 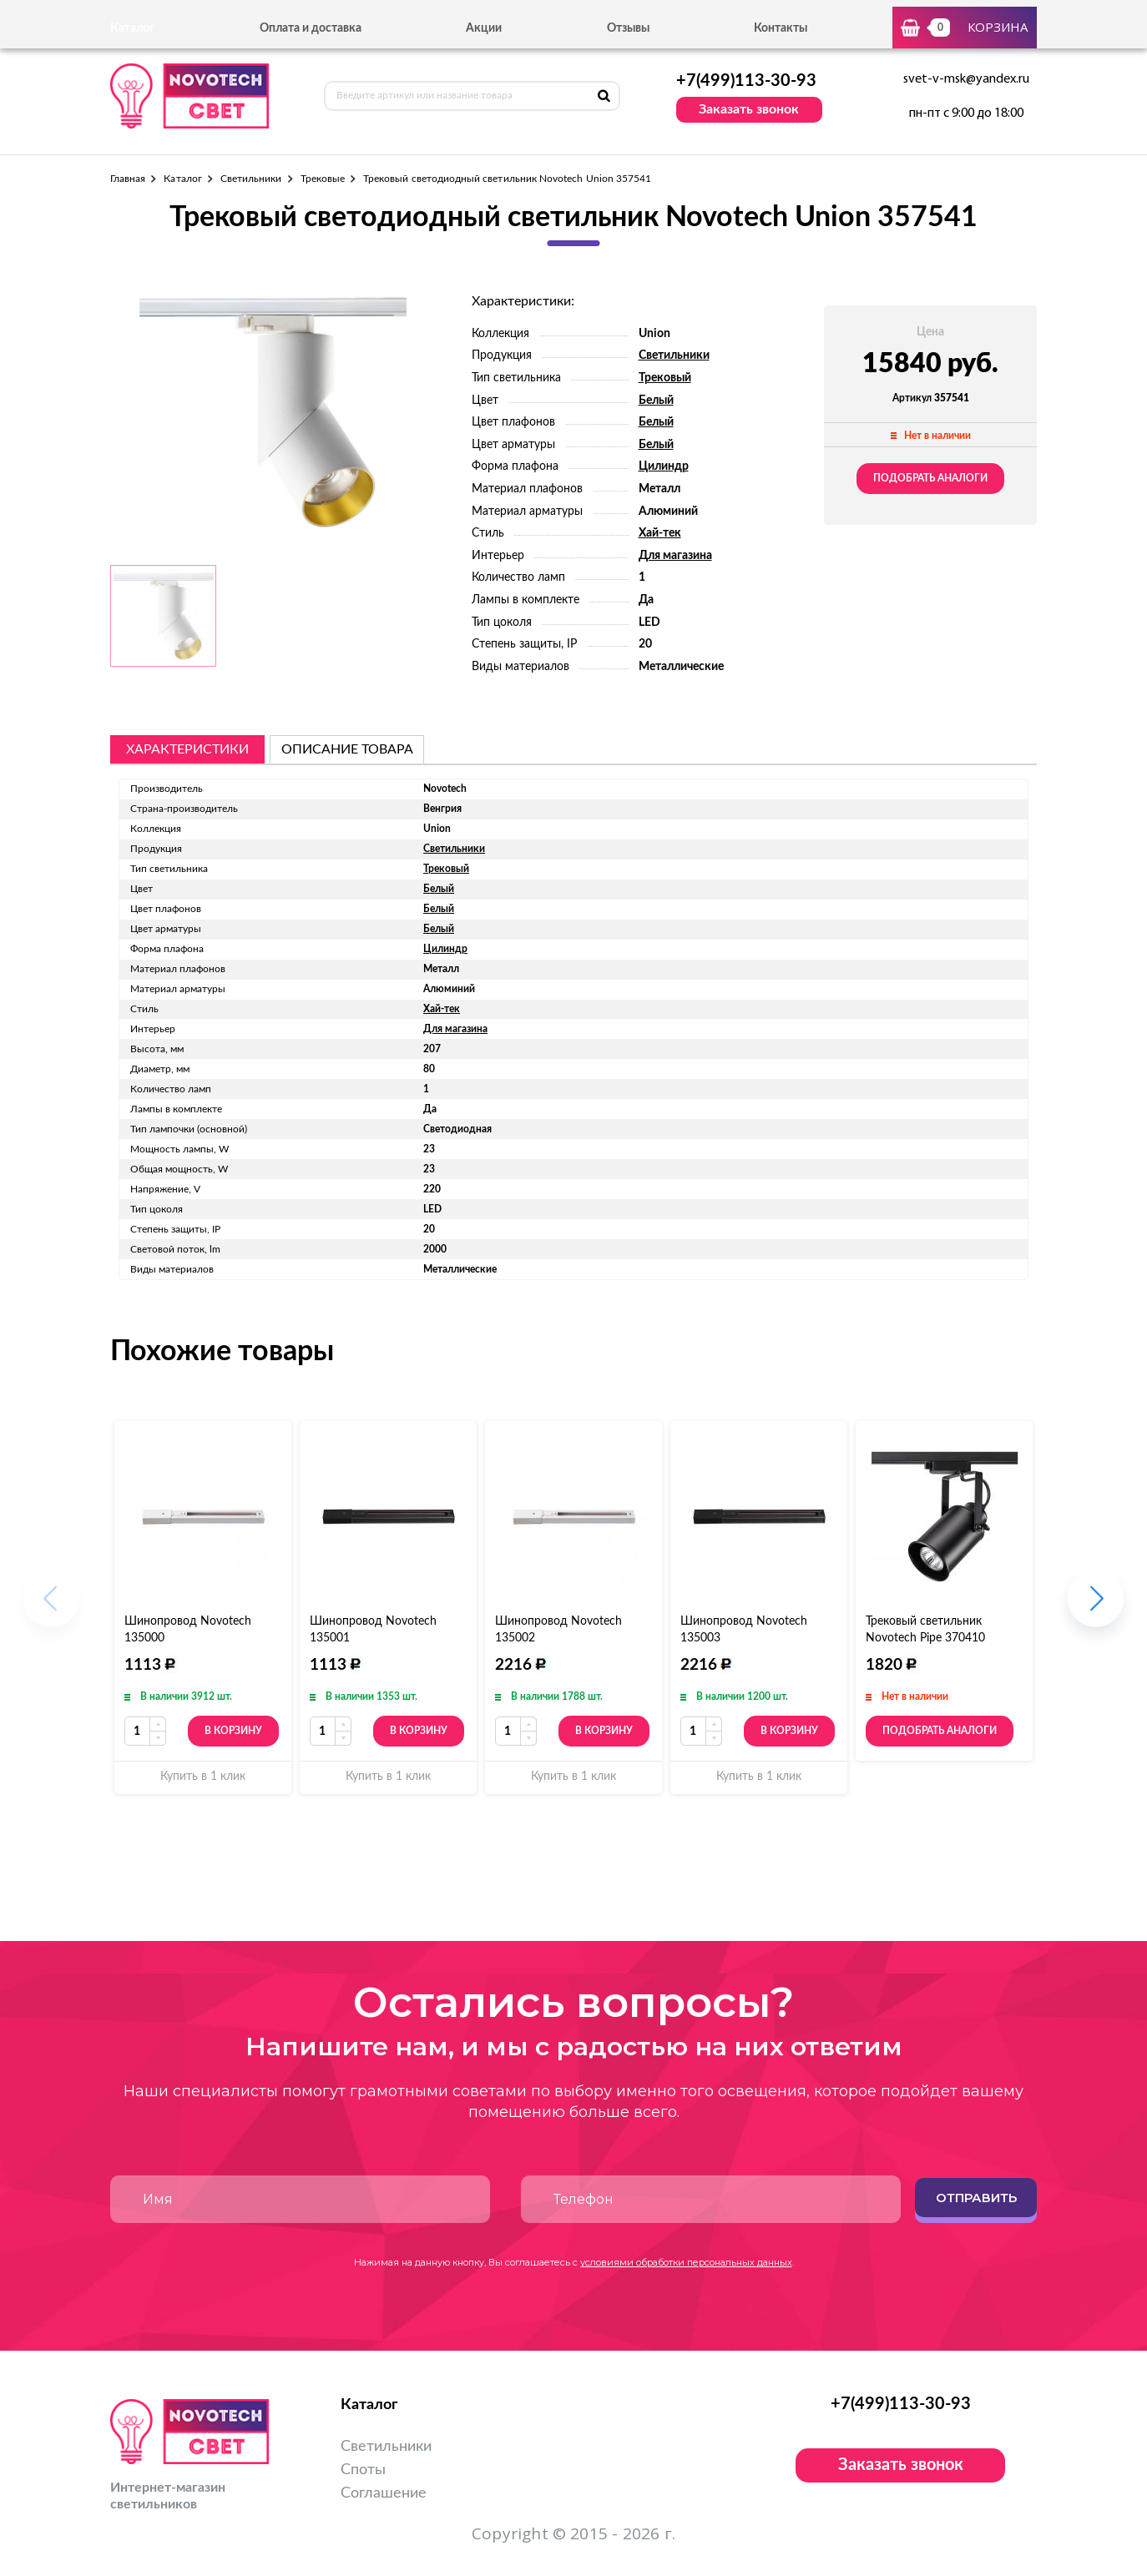 What do you see at coordinates (363, 2470) in the screenshot?
I see `Споты` at bounding box center [363, 2470].